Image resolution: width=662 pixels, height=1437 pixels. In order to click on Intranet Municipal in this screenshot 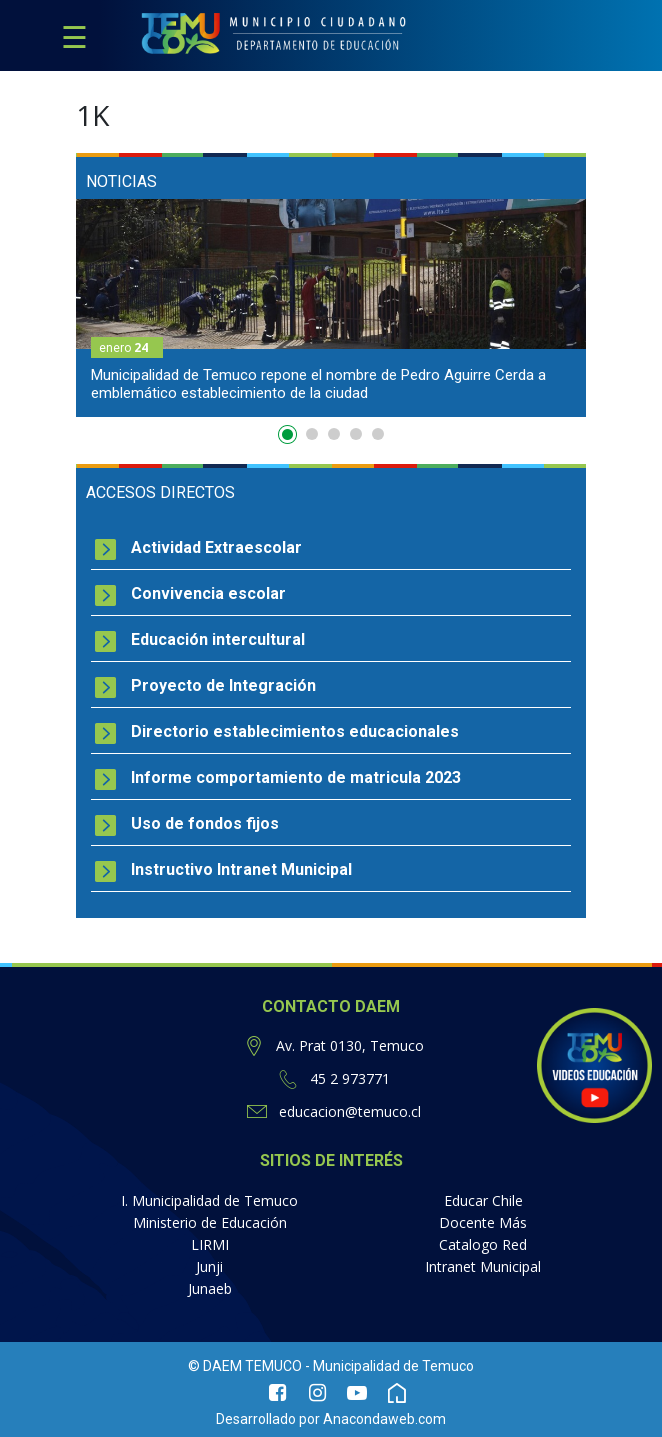, I will do `click(483, 1266)`.